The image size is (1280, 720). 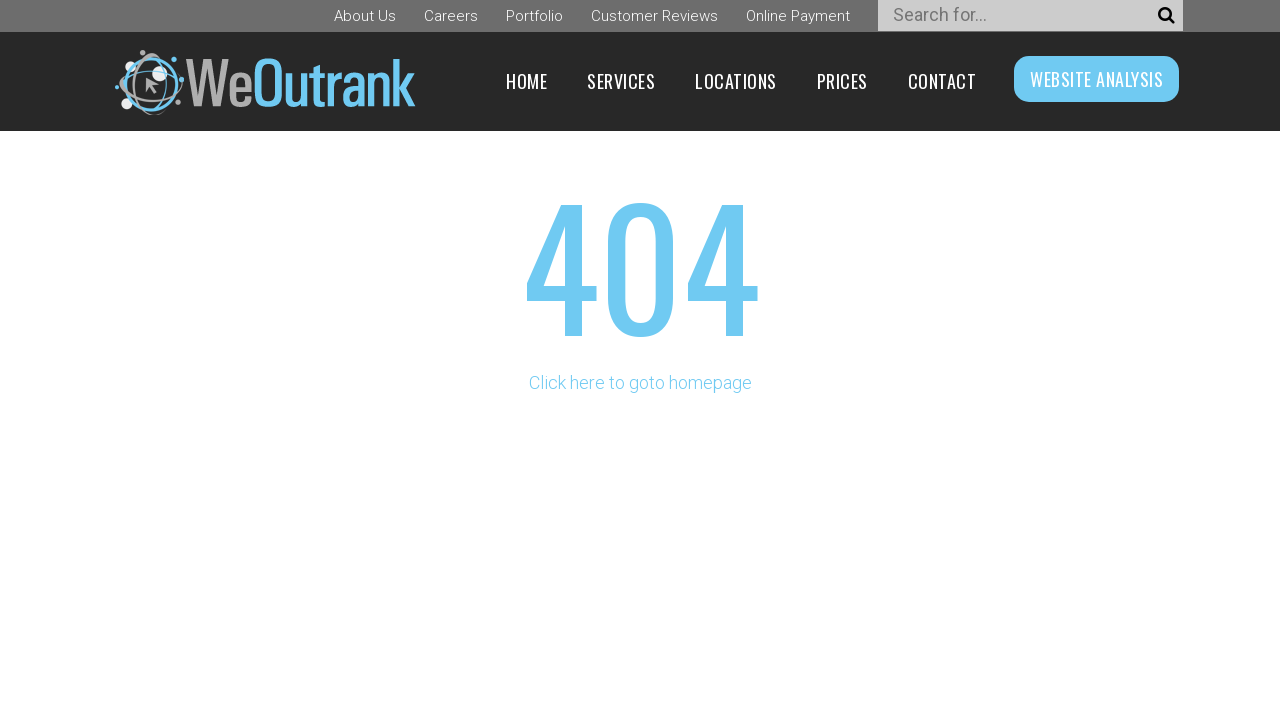 What do you see at coordinates (736, 81) in the screenshot?
I see `Locations` at bounding box center [736, 81].